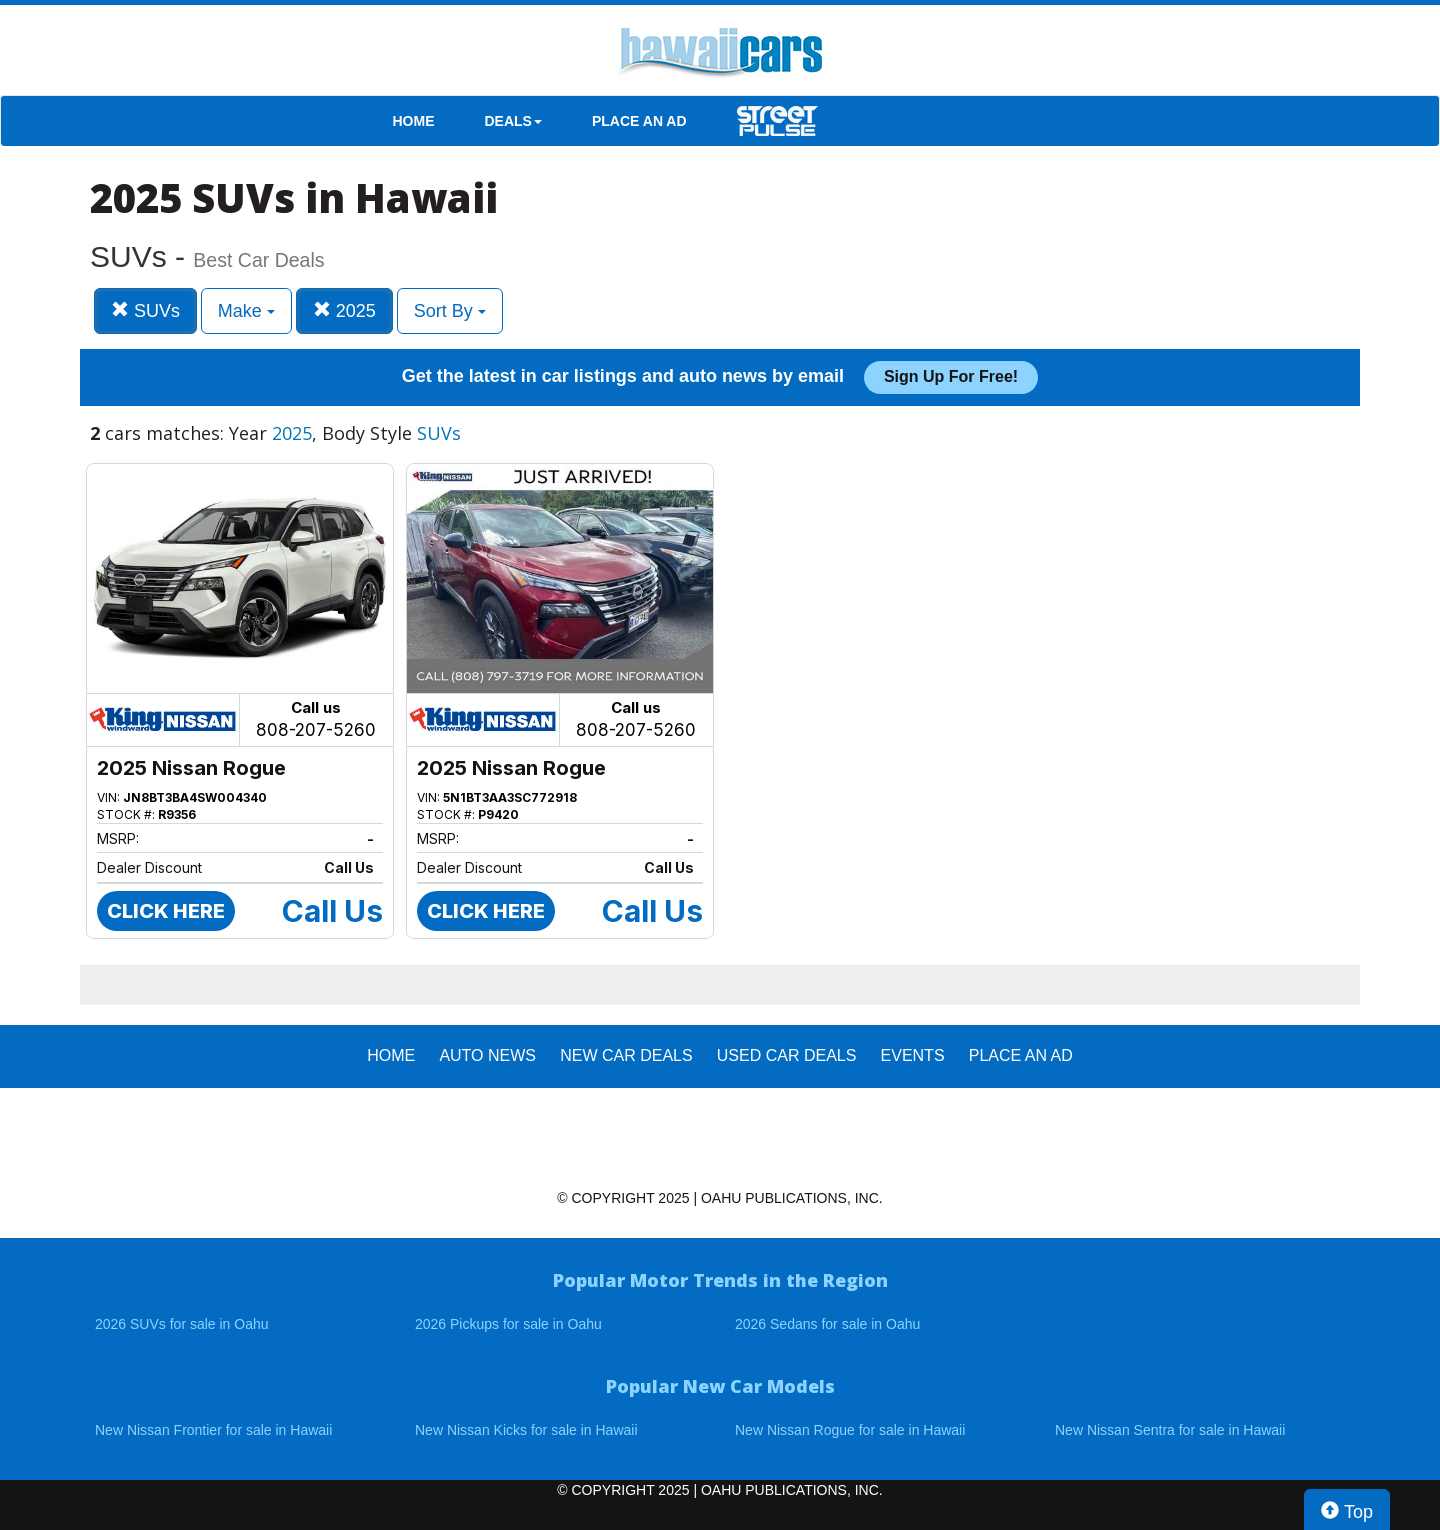  I want to click on HOME, so click(414, 121).